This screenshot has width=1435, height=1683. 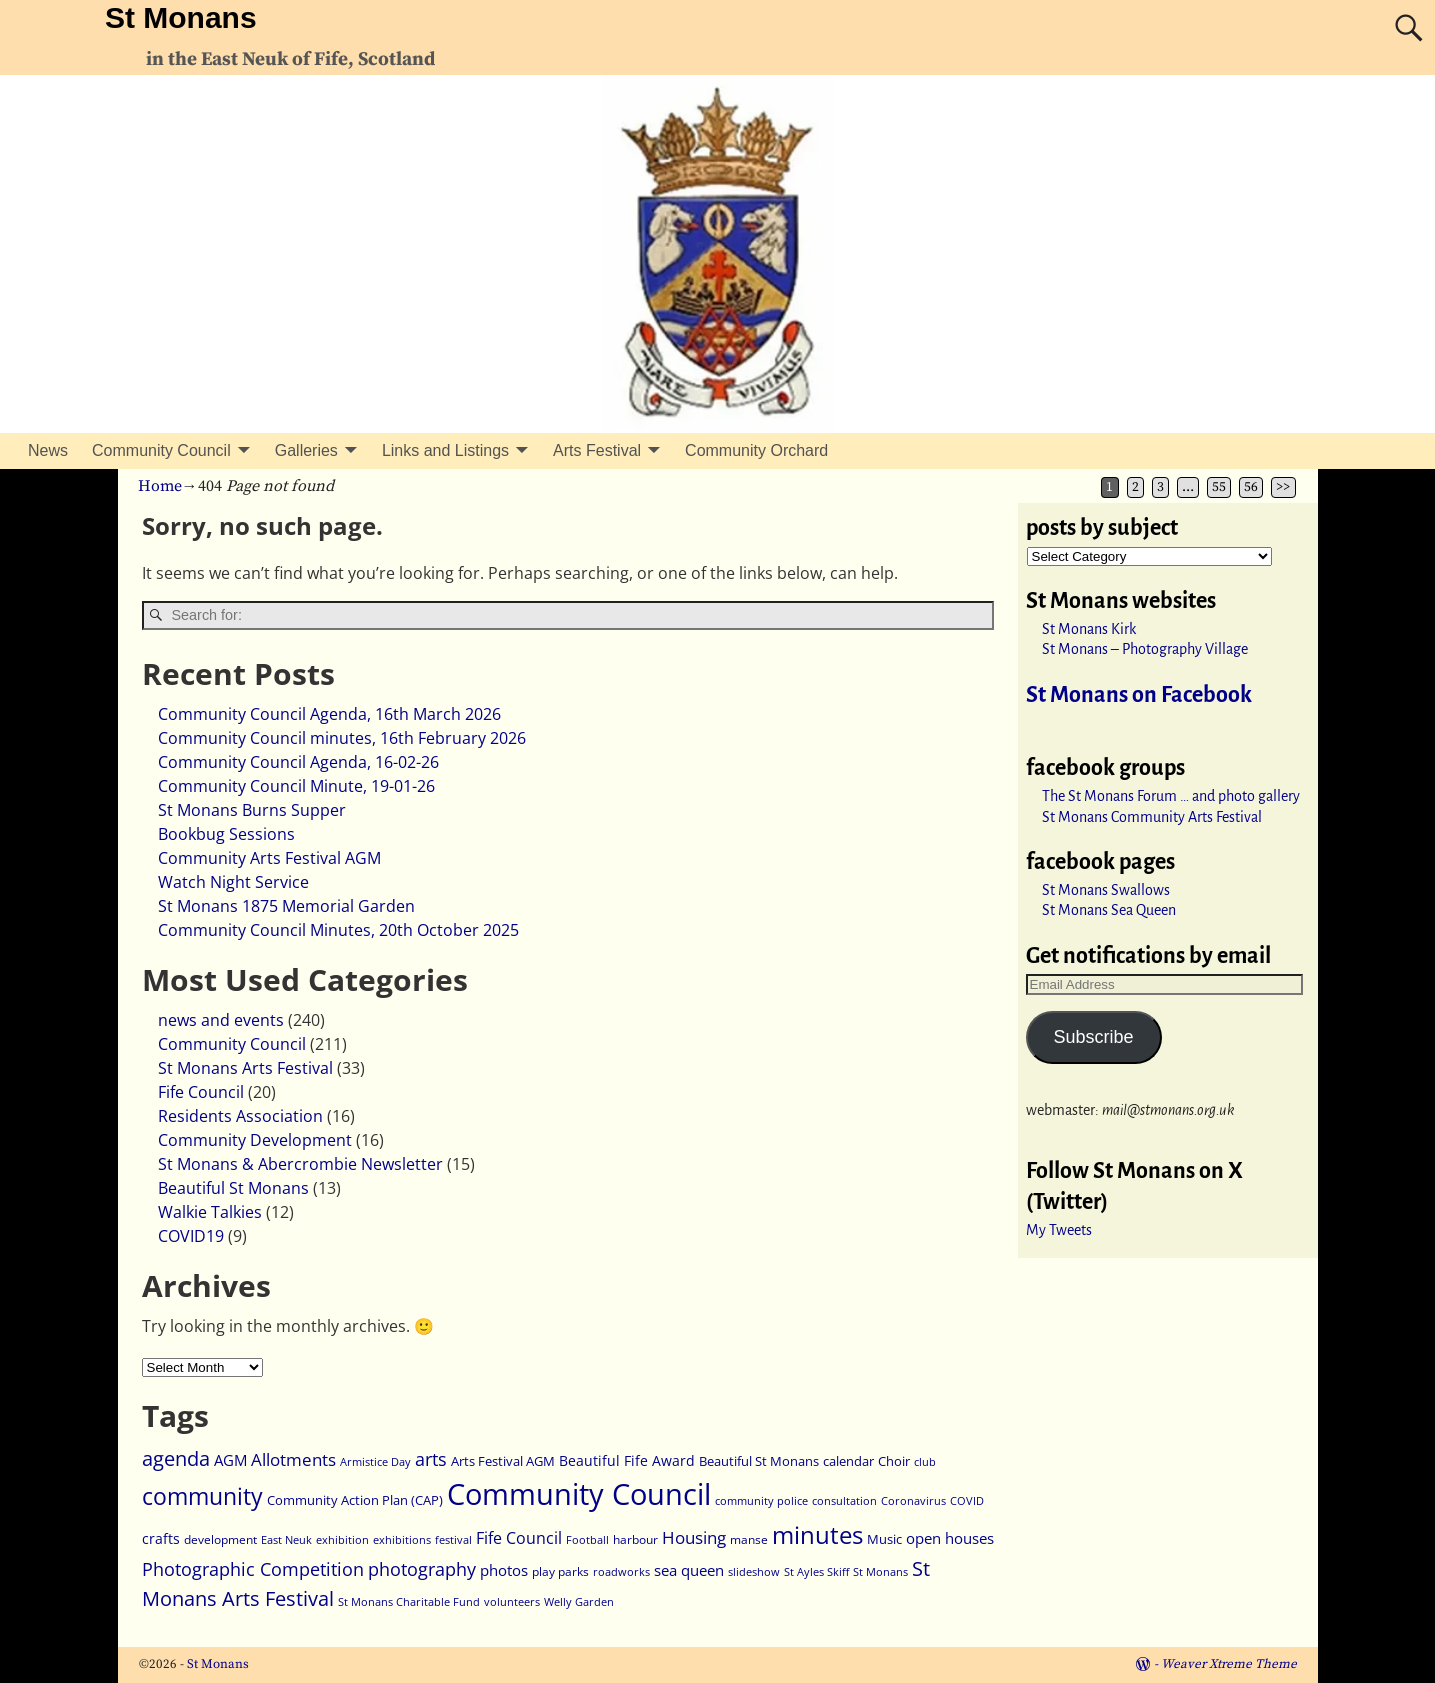 What do you see at coordinates (48, 450) in the screenshot?
I see `News` at bounding box center [48, 450].